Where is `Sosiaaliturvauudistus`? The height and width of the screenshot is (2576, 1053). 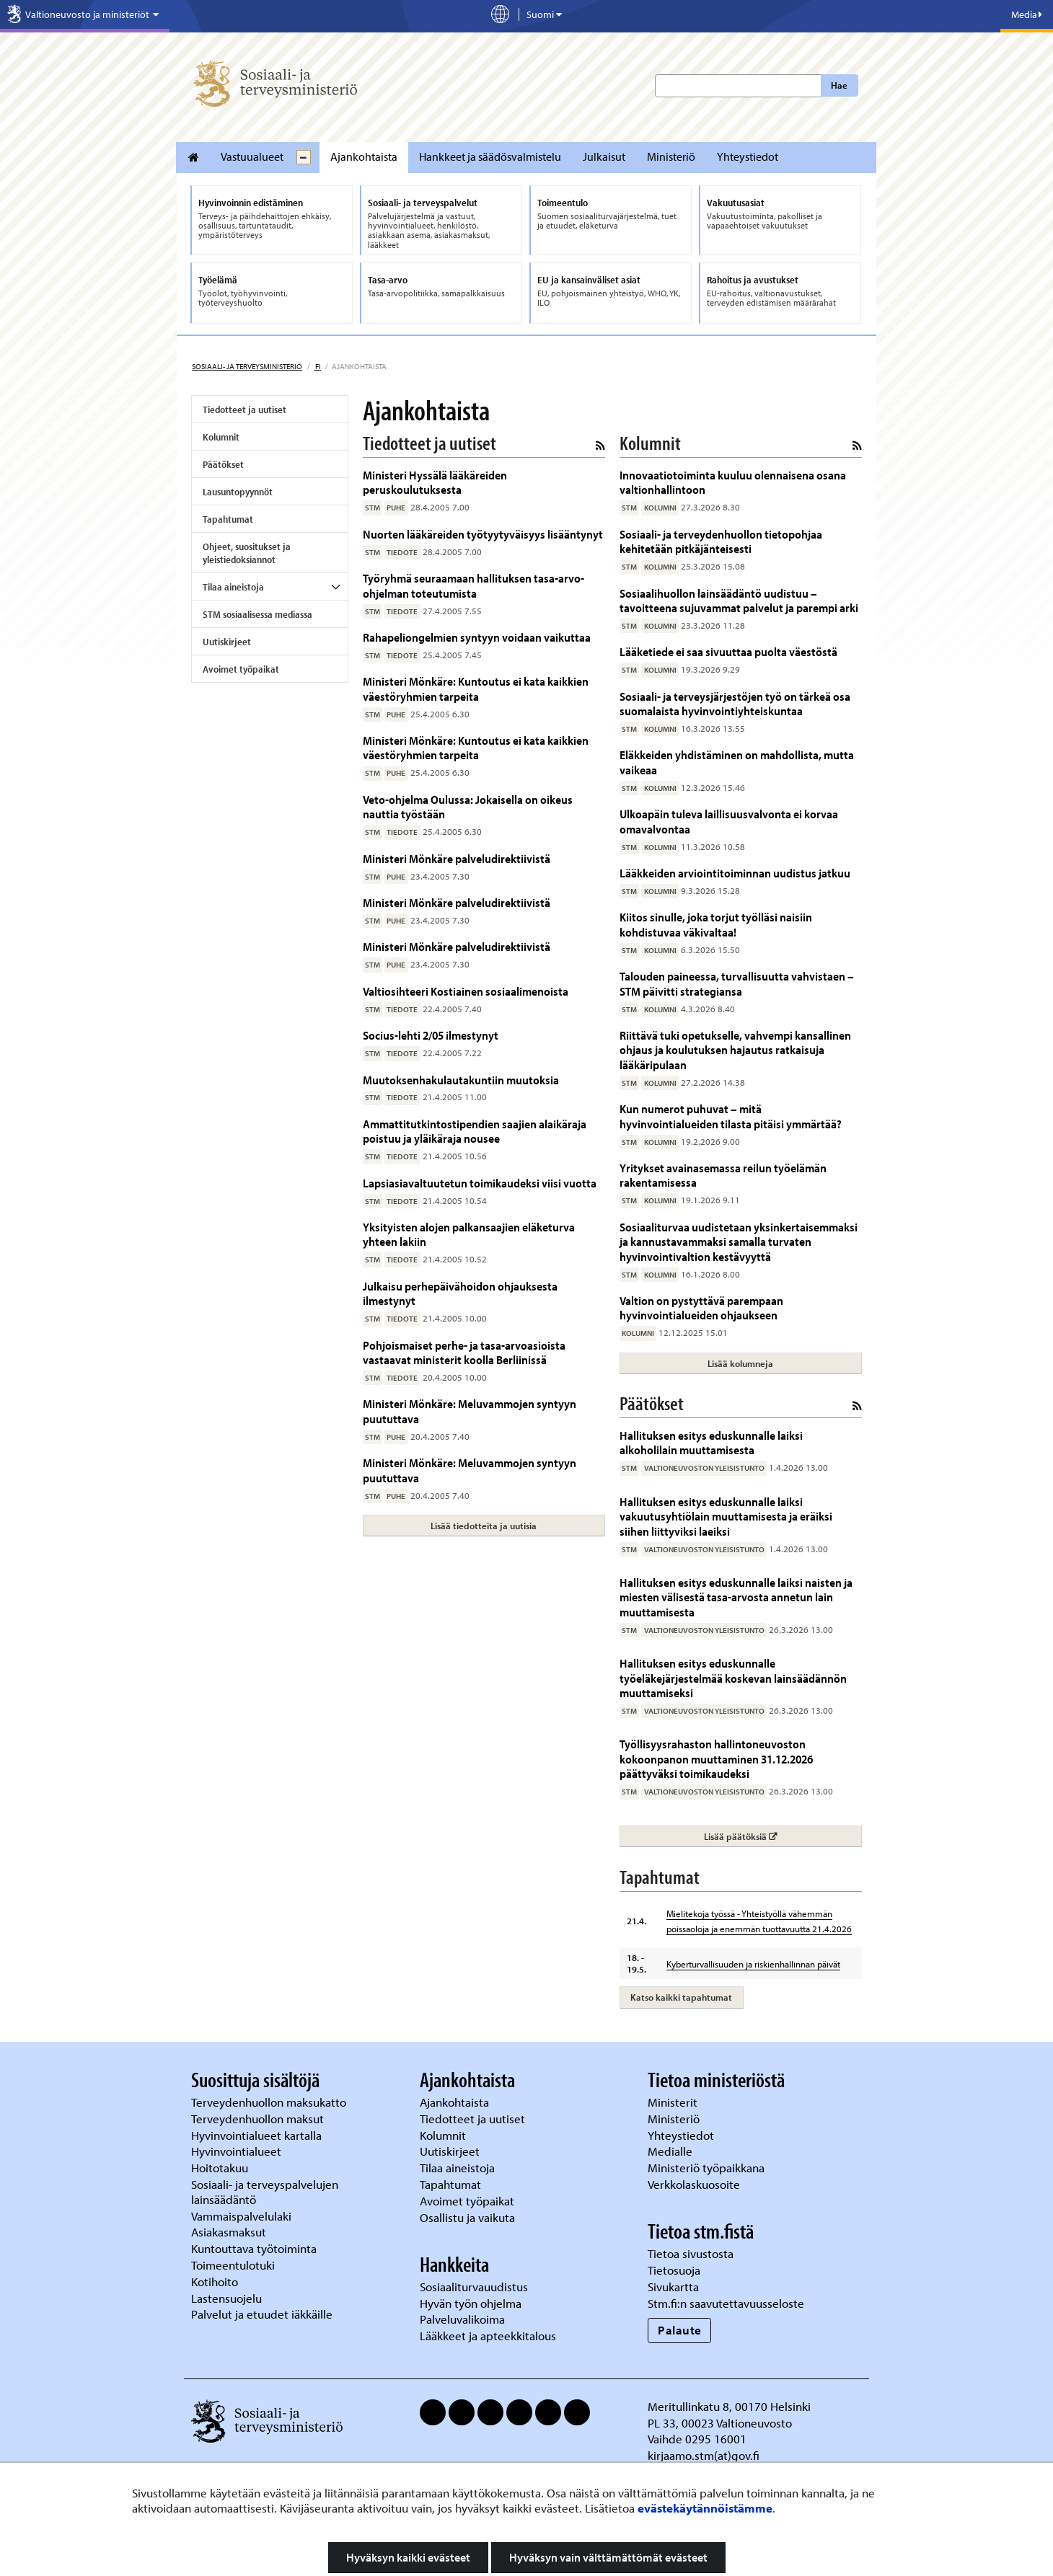 Sosiaaliturvauudistus is located at coordinates (474, 2286).